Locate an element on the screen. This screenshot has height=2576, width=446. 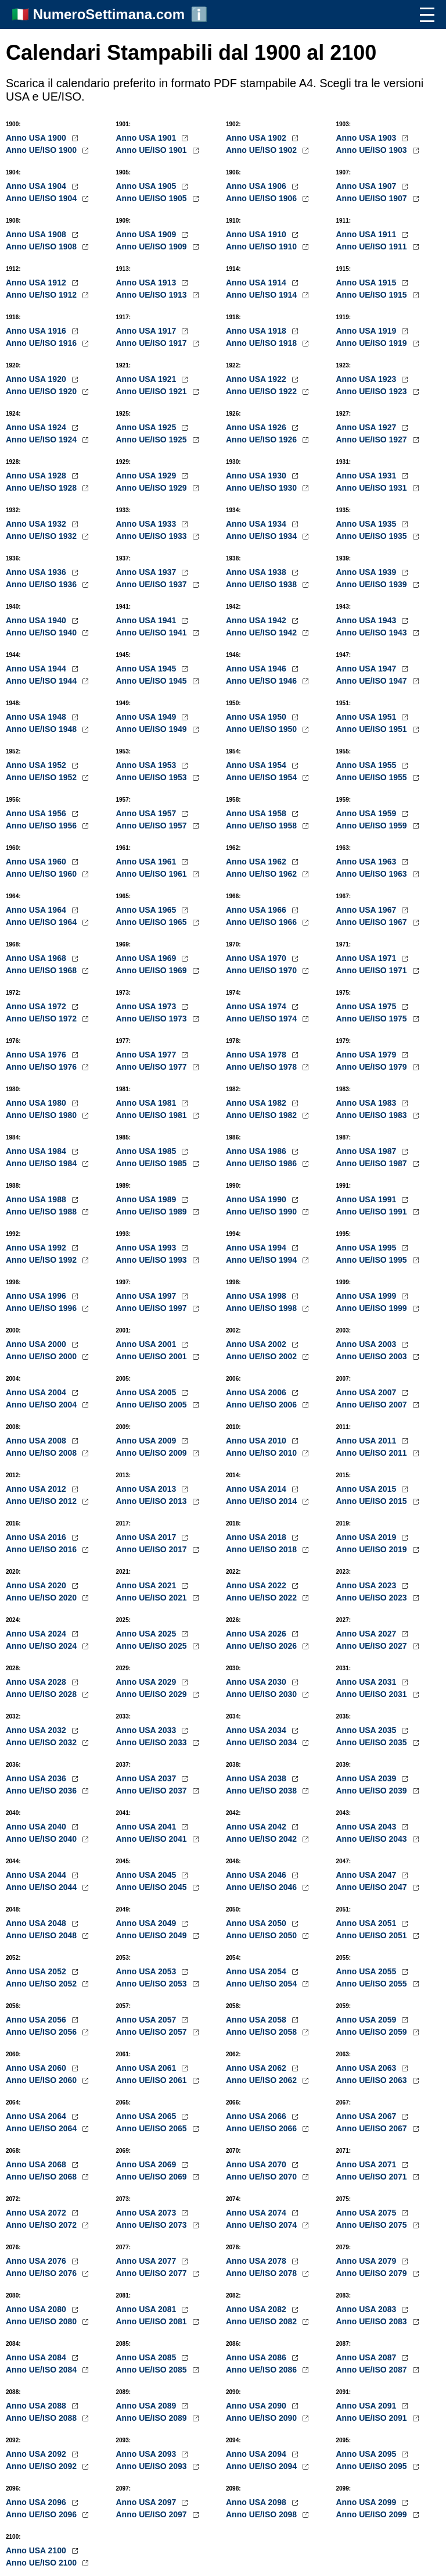
Anno UE/ISO 2026 is located at coordinates (262, 1645).